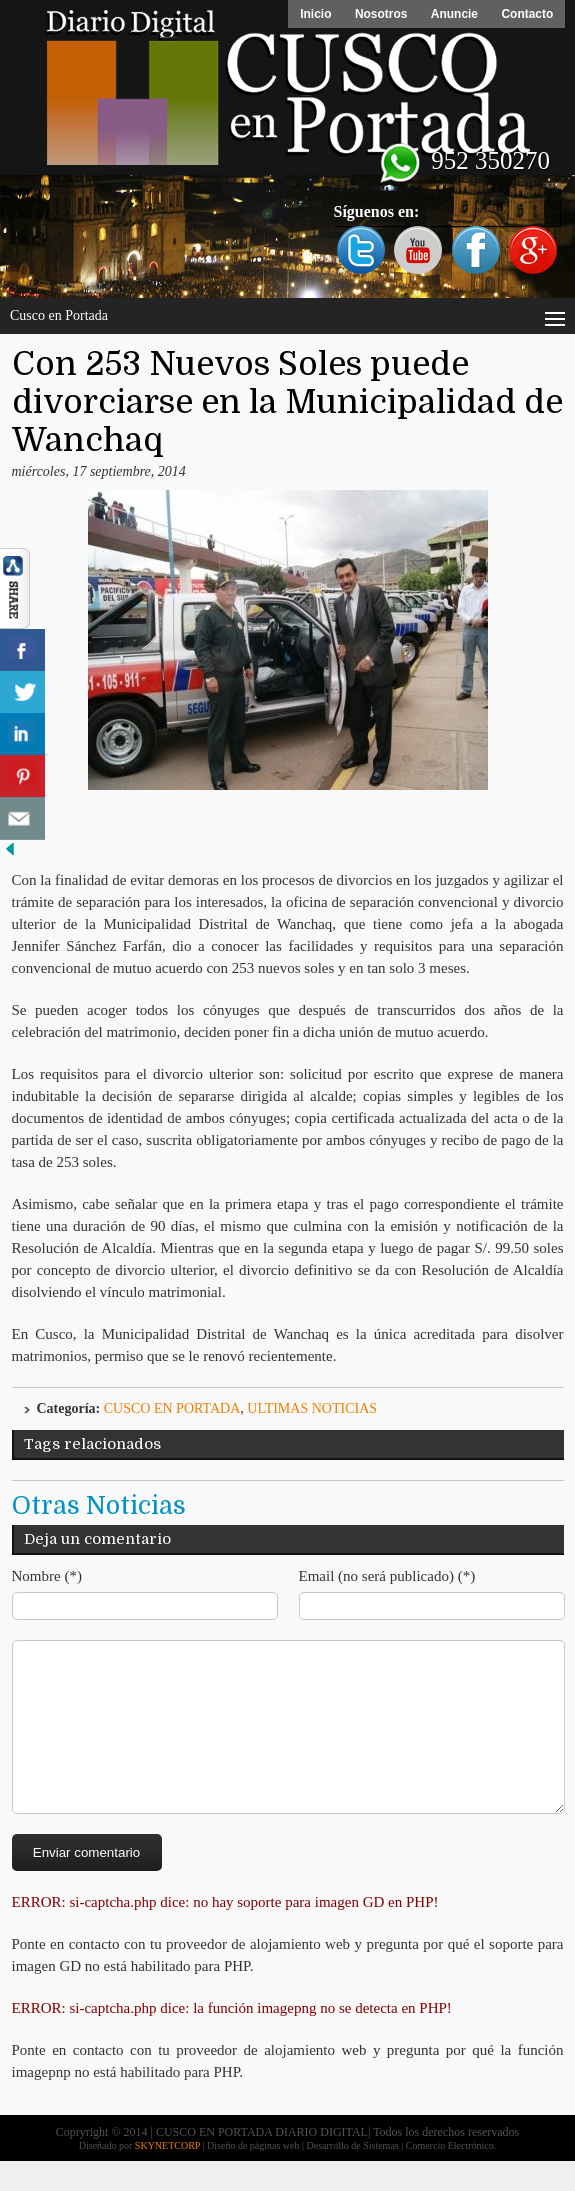 The height and width of the screenshot is (2191, 575). What do you see at coordinates (527, 14) in the screenshot?
I see `Contacto` at bounding box center [527, 14].